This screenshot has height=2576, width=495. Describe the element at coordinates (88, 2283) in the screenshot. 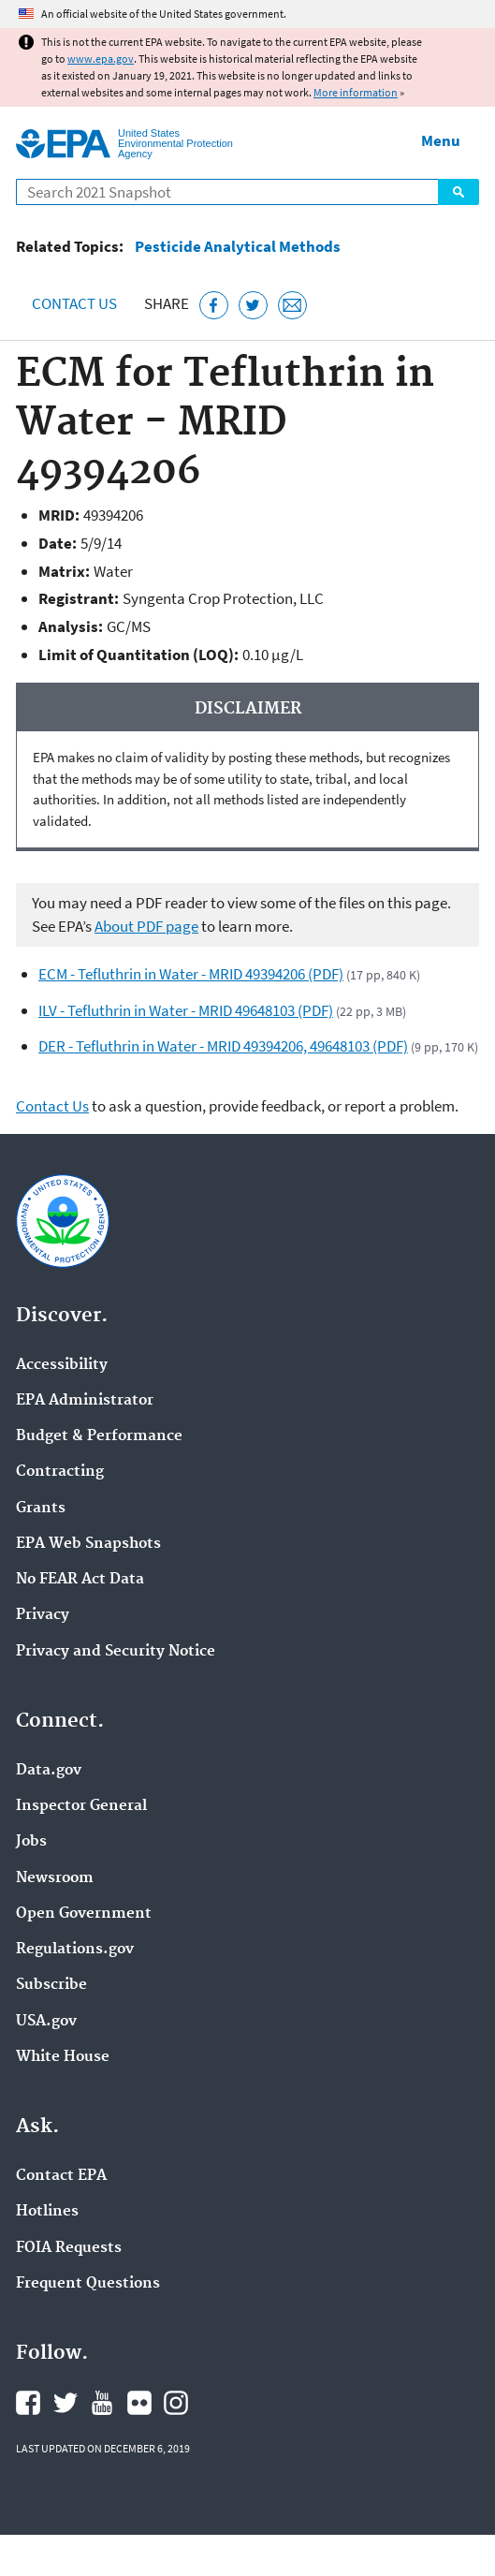

I see `Frequent Questions` at that location.